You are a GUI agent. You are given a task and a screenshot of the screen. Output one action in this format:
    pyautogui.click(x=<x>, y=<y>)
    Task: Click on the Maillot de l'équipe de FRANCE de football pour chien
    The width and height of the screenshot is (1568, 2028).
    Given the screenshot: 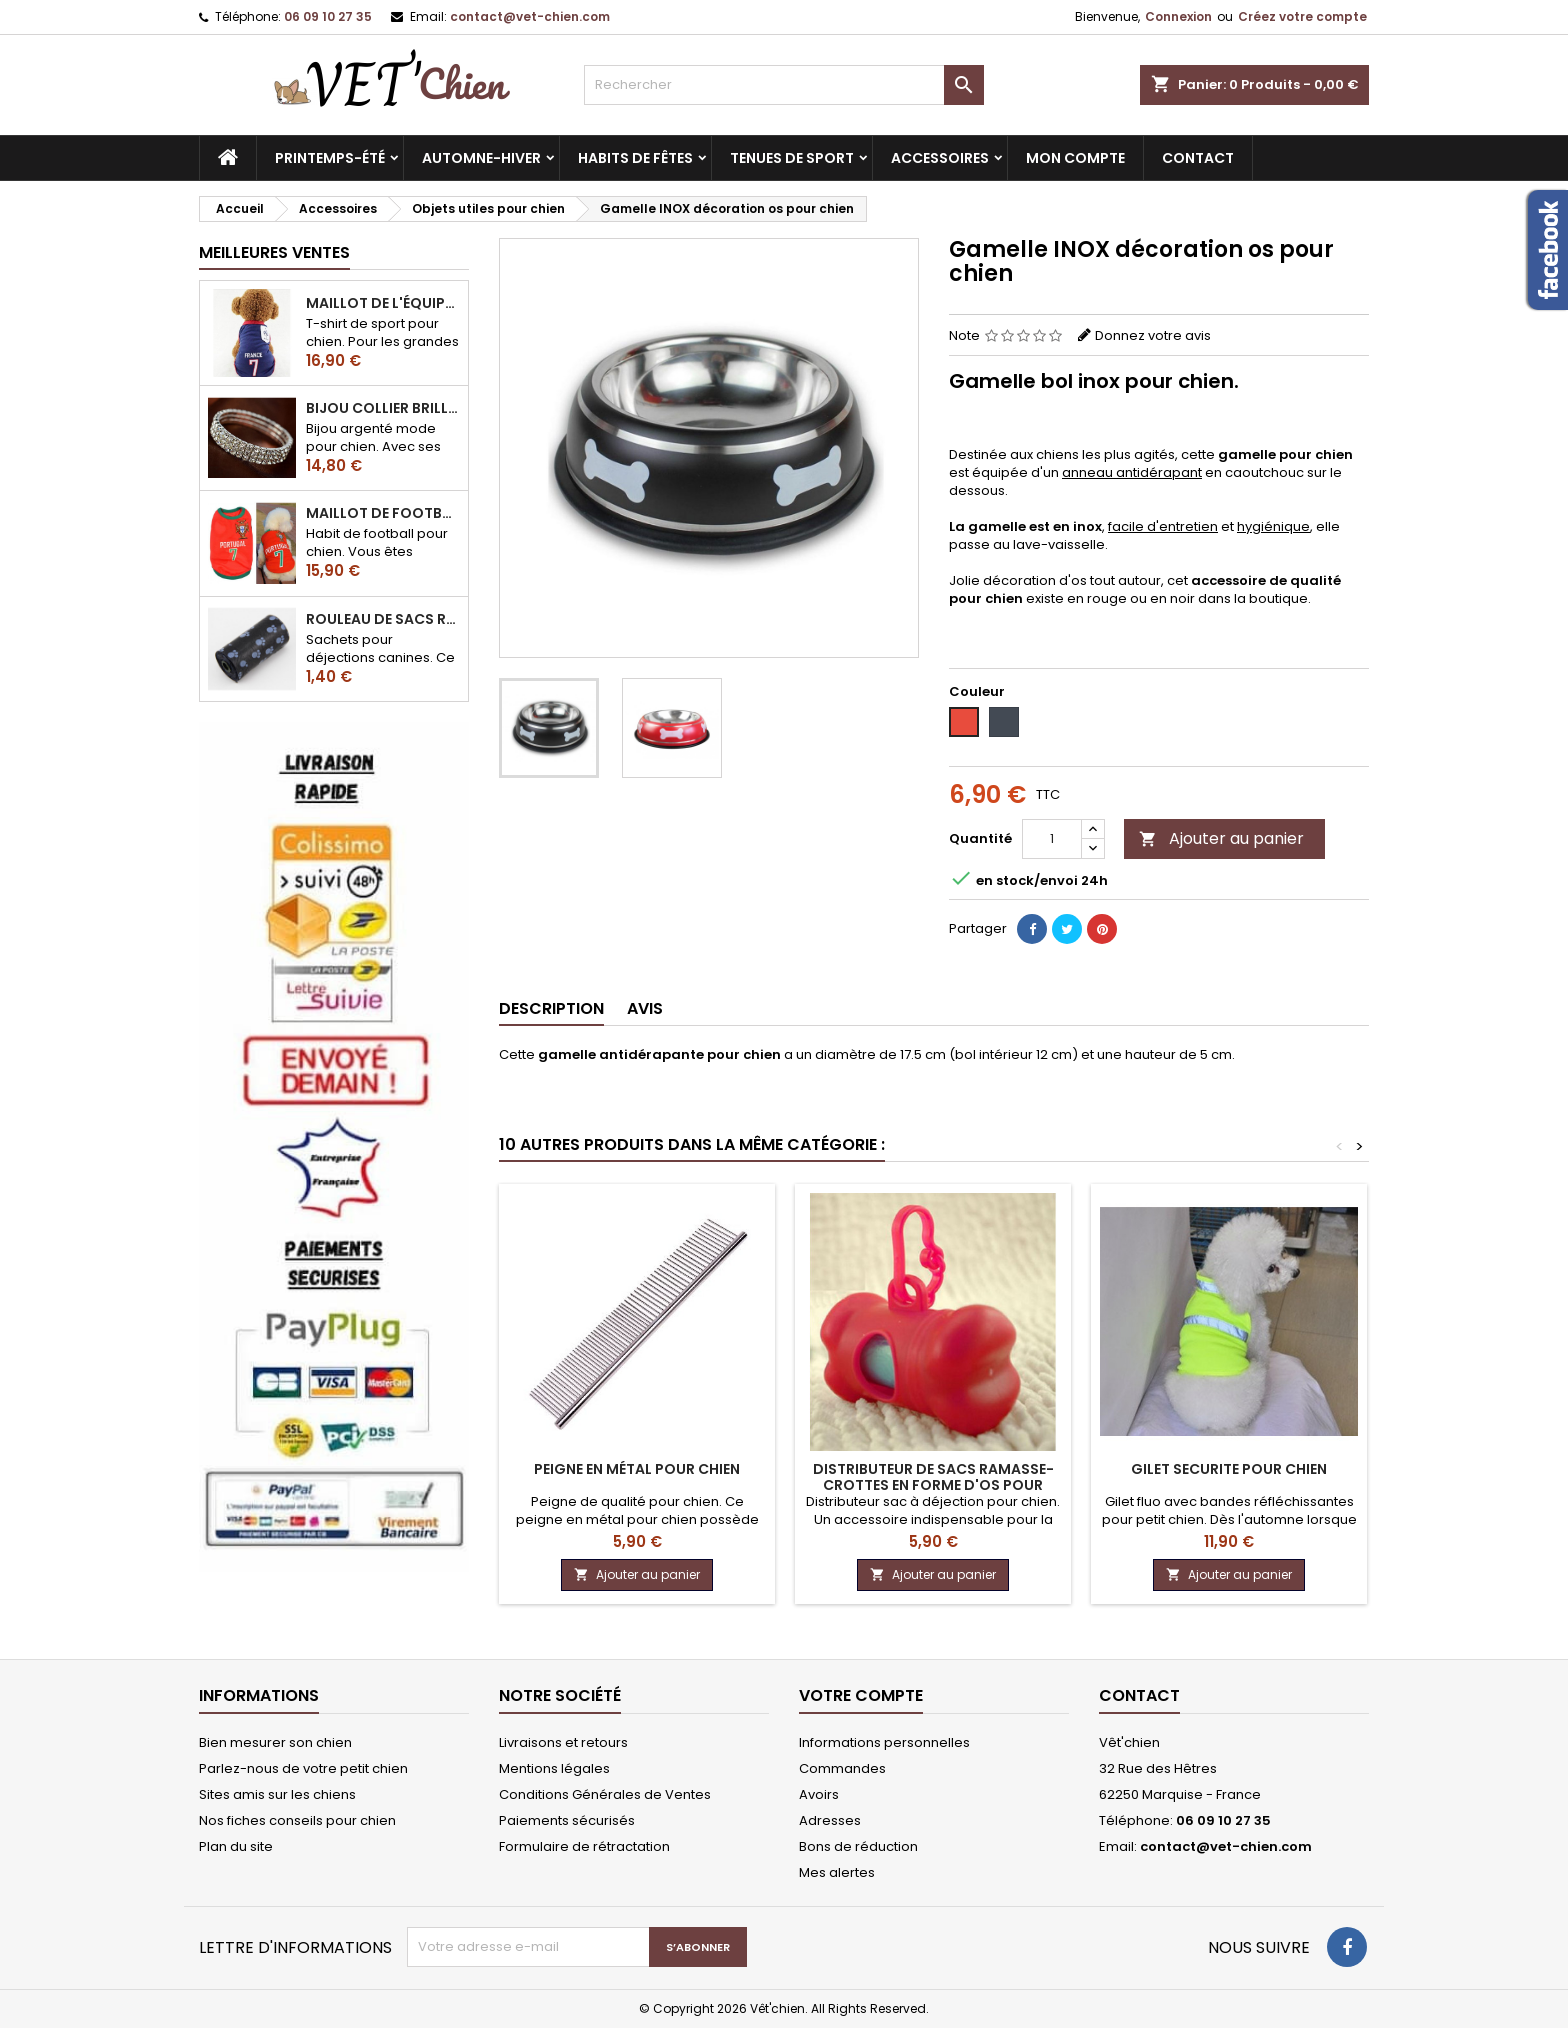 What is the action you would take?
    pyautogui.click(x=383, y=303)
    